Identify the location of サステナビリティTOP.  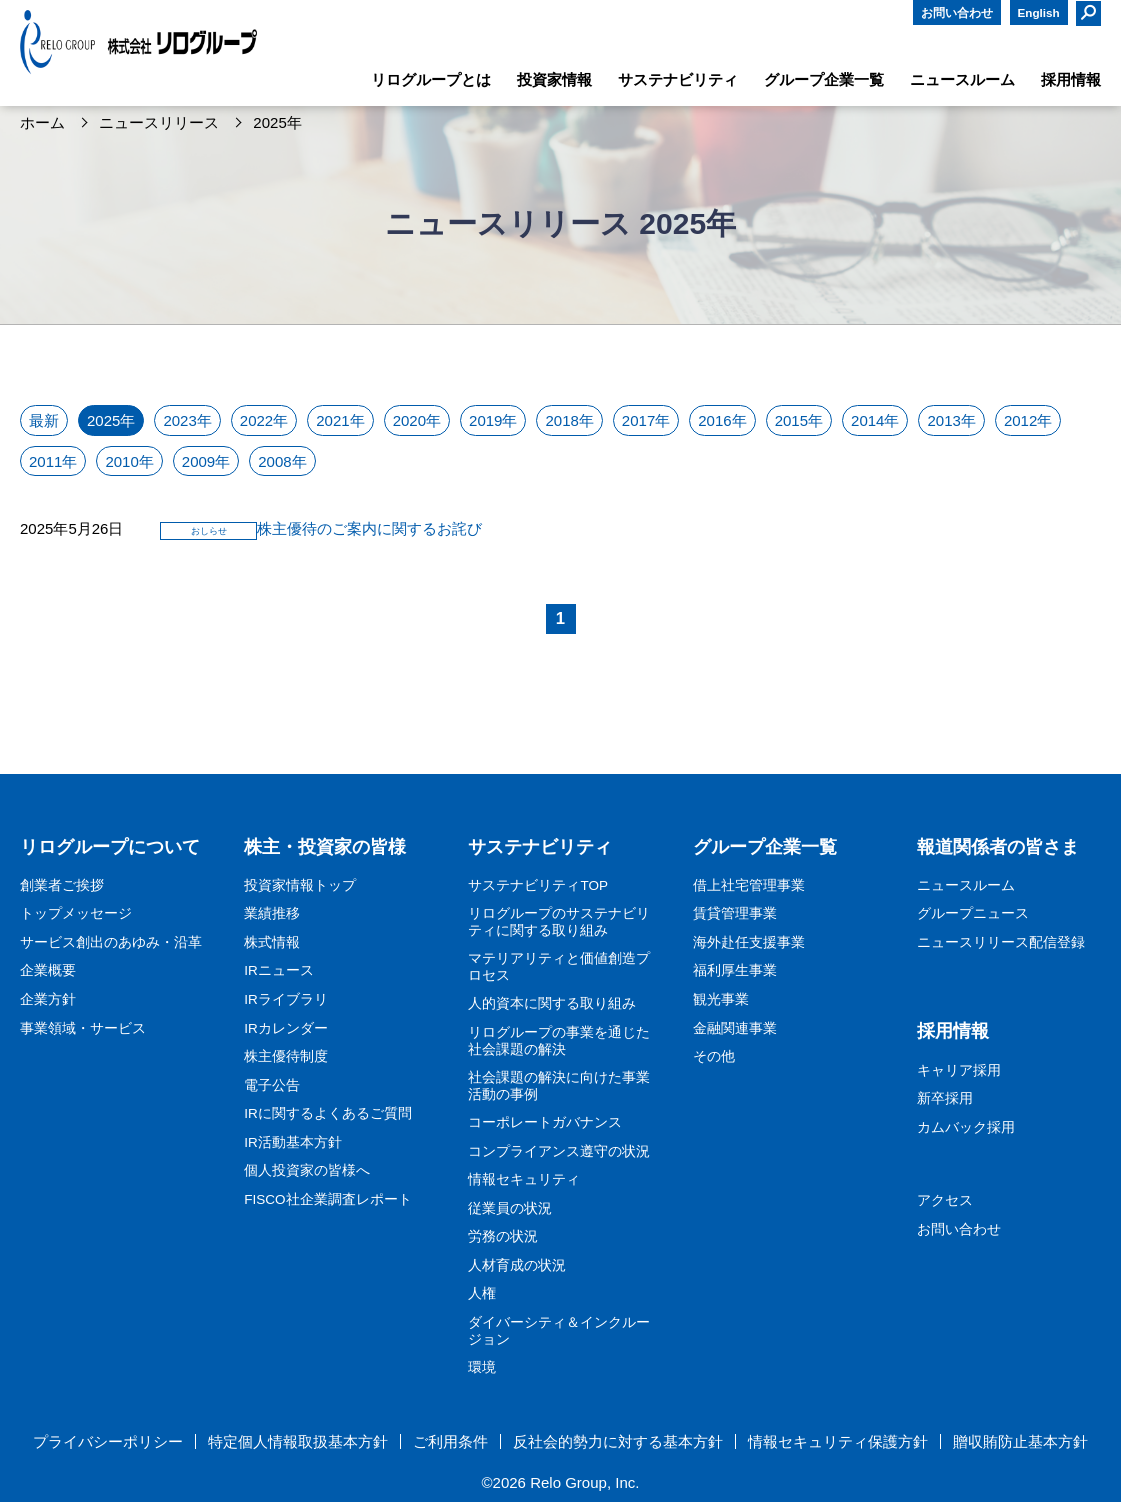
(538, 885).